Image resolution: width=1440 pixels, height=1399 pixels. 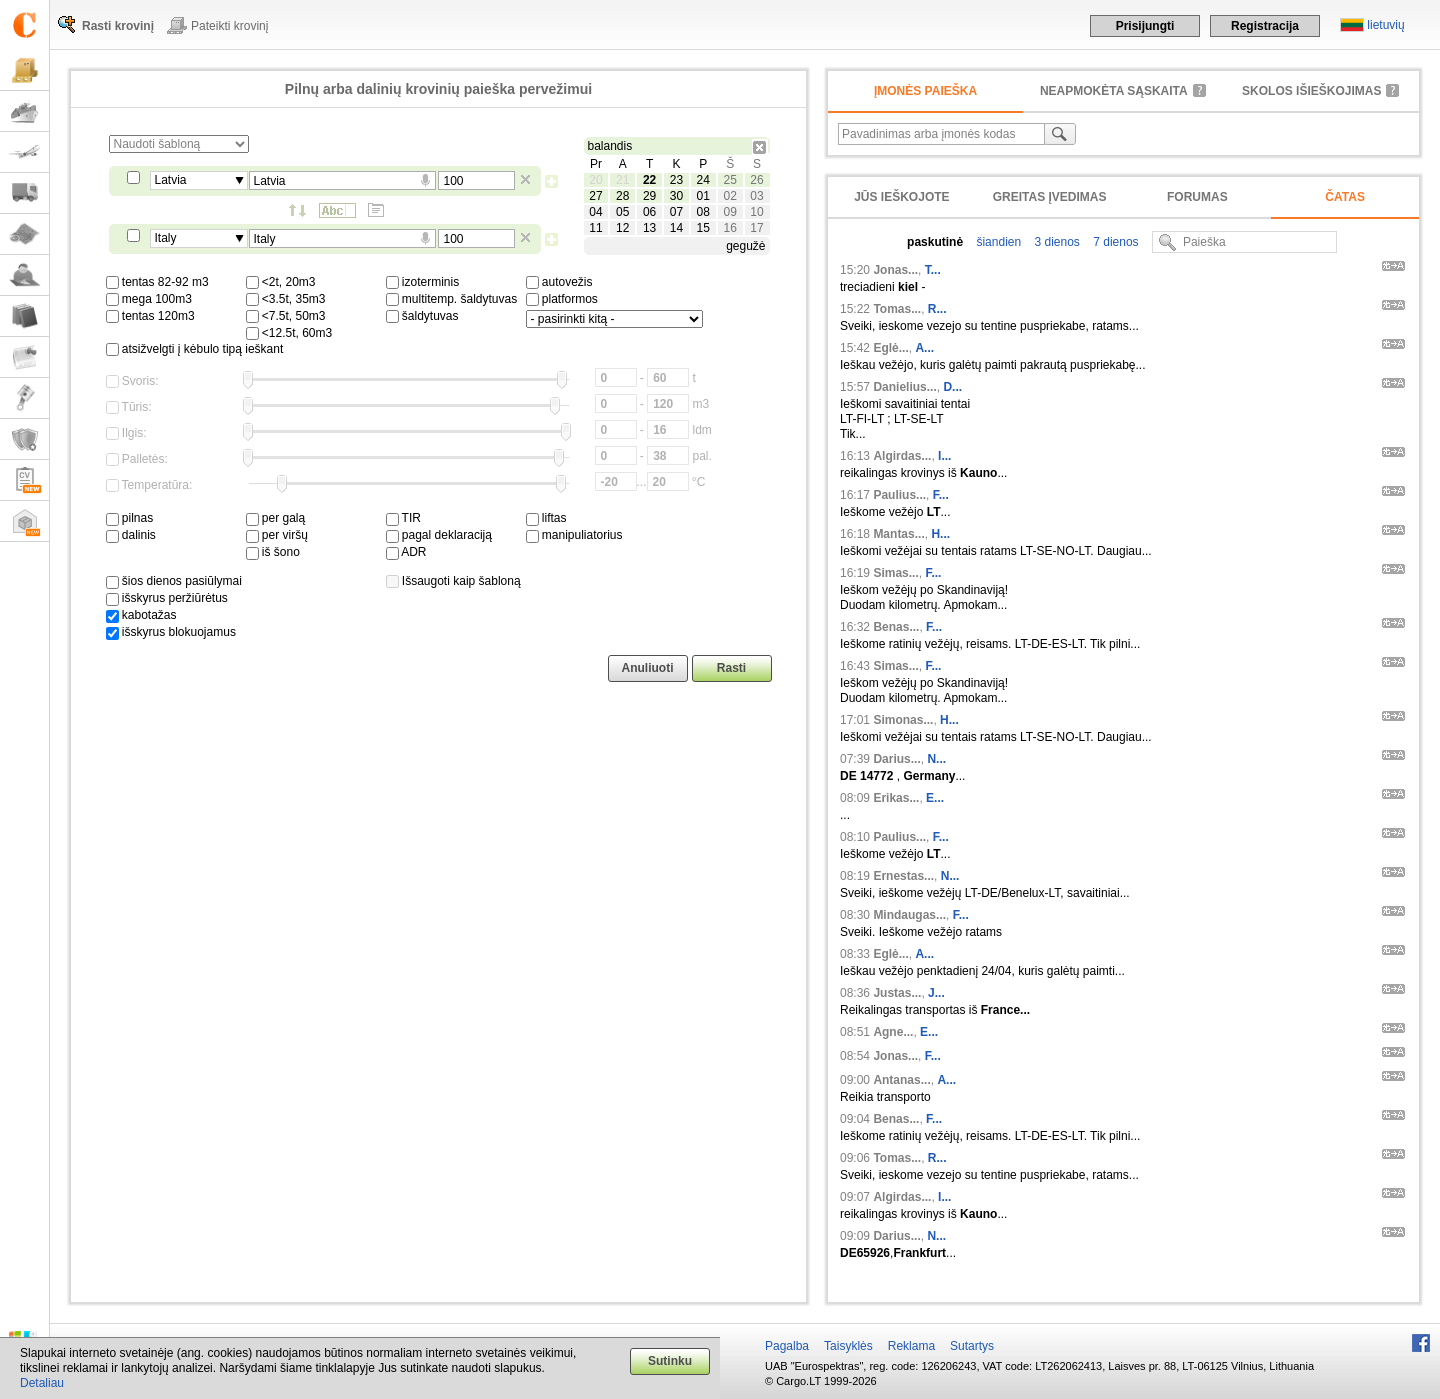 What do you see at coordinates (157, 282) in the screenshot?
I see `tentas 82-92 m3` at bounding box center [157, 282].